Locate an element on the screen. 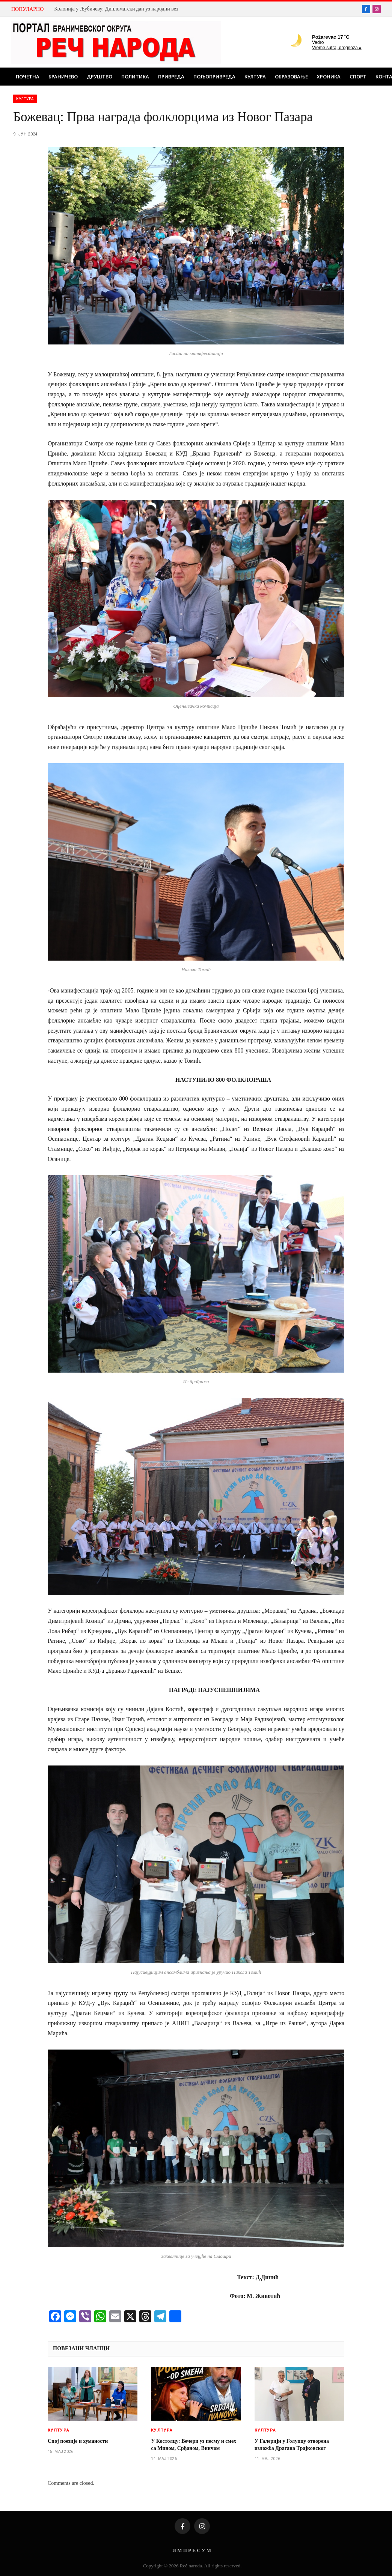  У Галерији у Голупцу отворена изложба Драгана Трајковског is located at coordinates (292, 2444).